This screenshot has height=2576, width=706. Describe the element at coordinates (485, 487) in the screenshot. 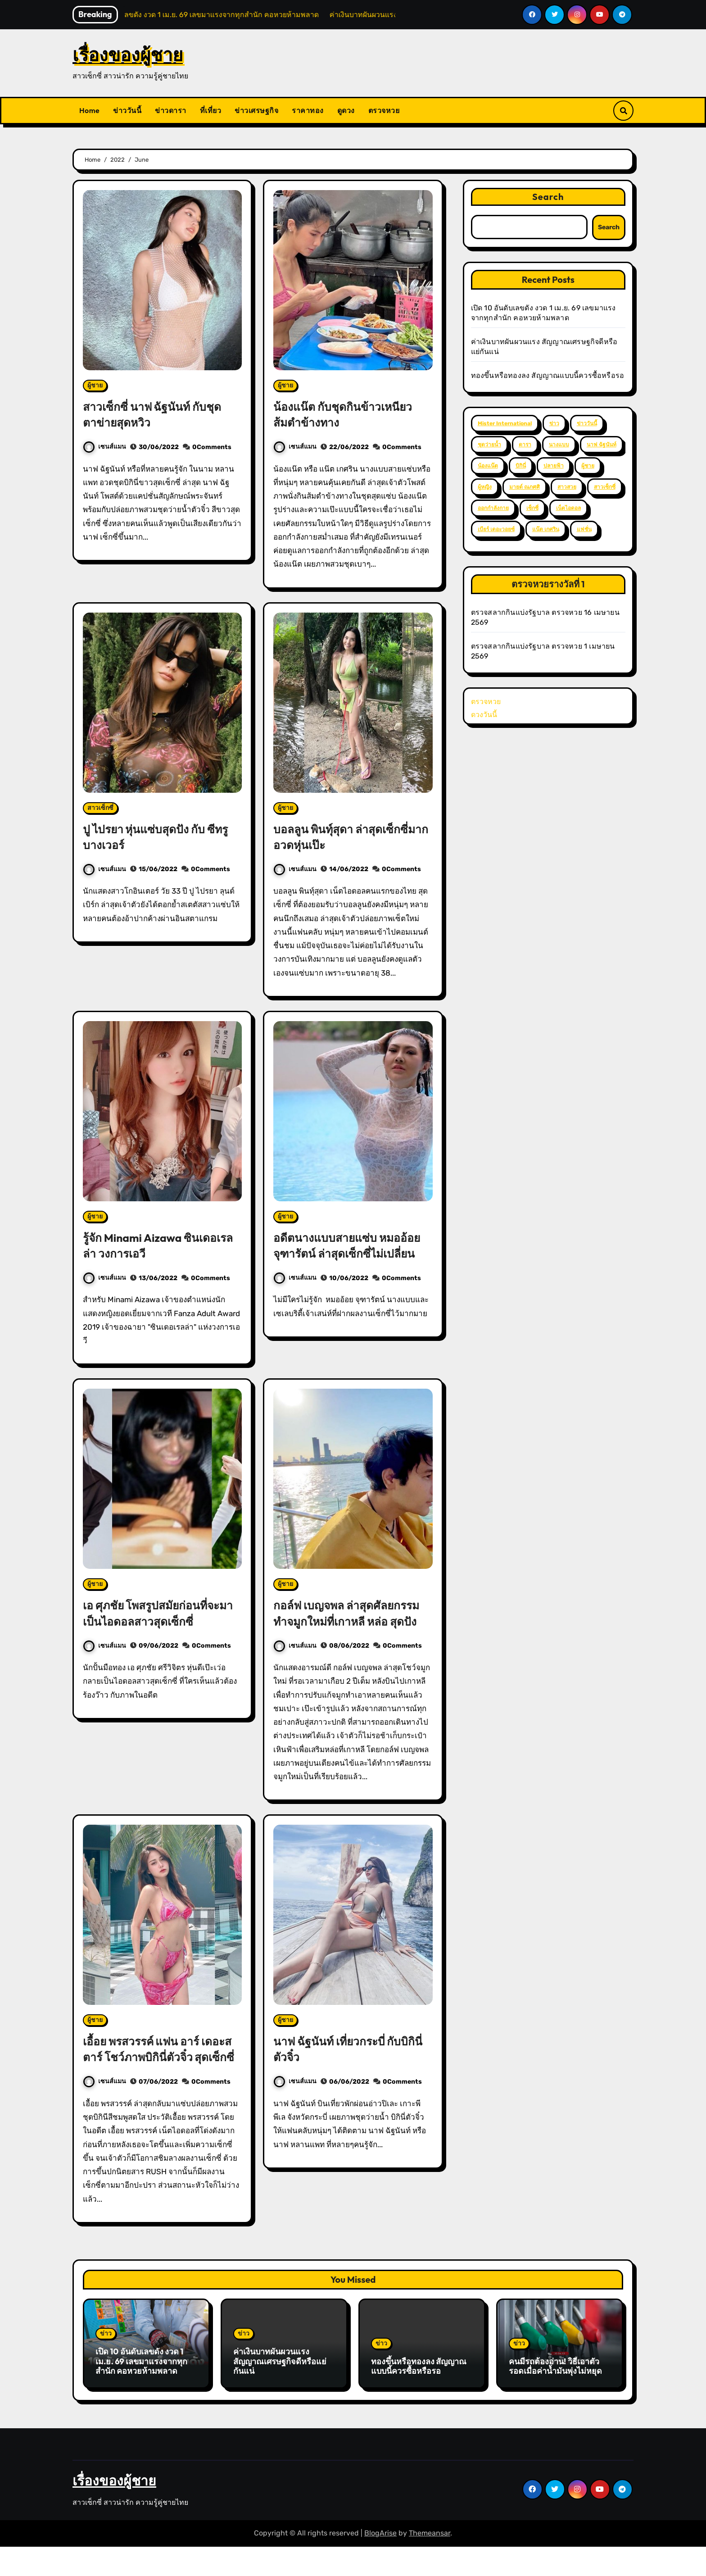

I see `ผู้หญิง [ผู้หญิง (35 items)]` at that location.